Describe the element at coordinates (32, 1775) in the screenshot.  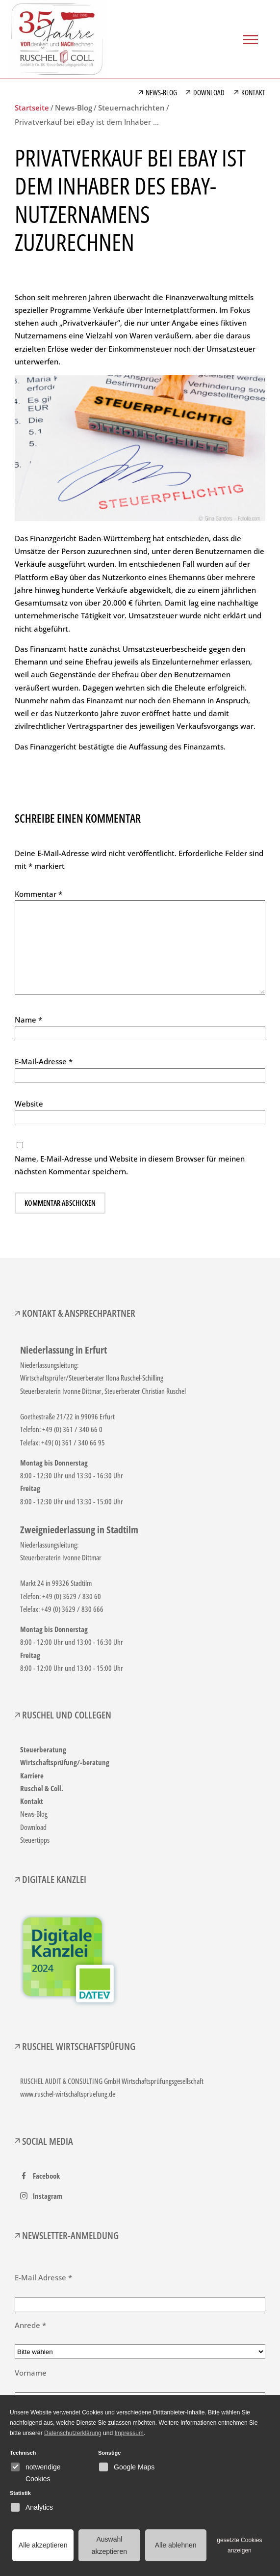
I see `Karriere` at that location.